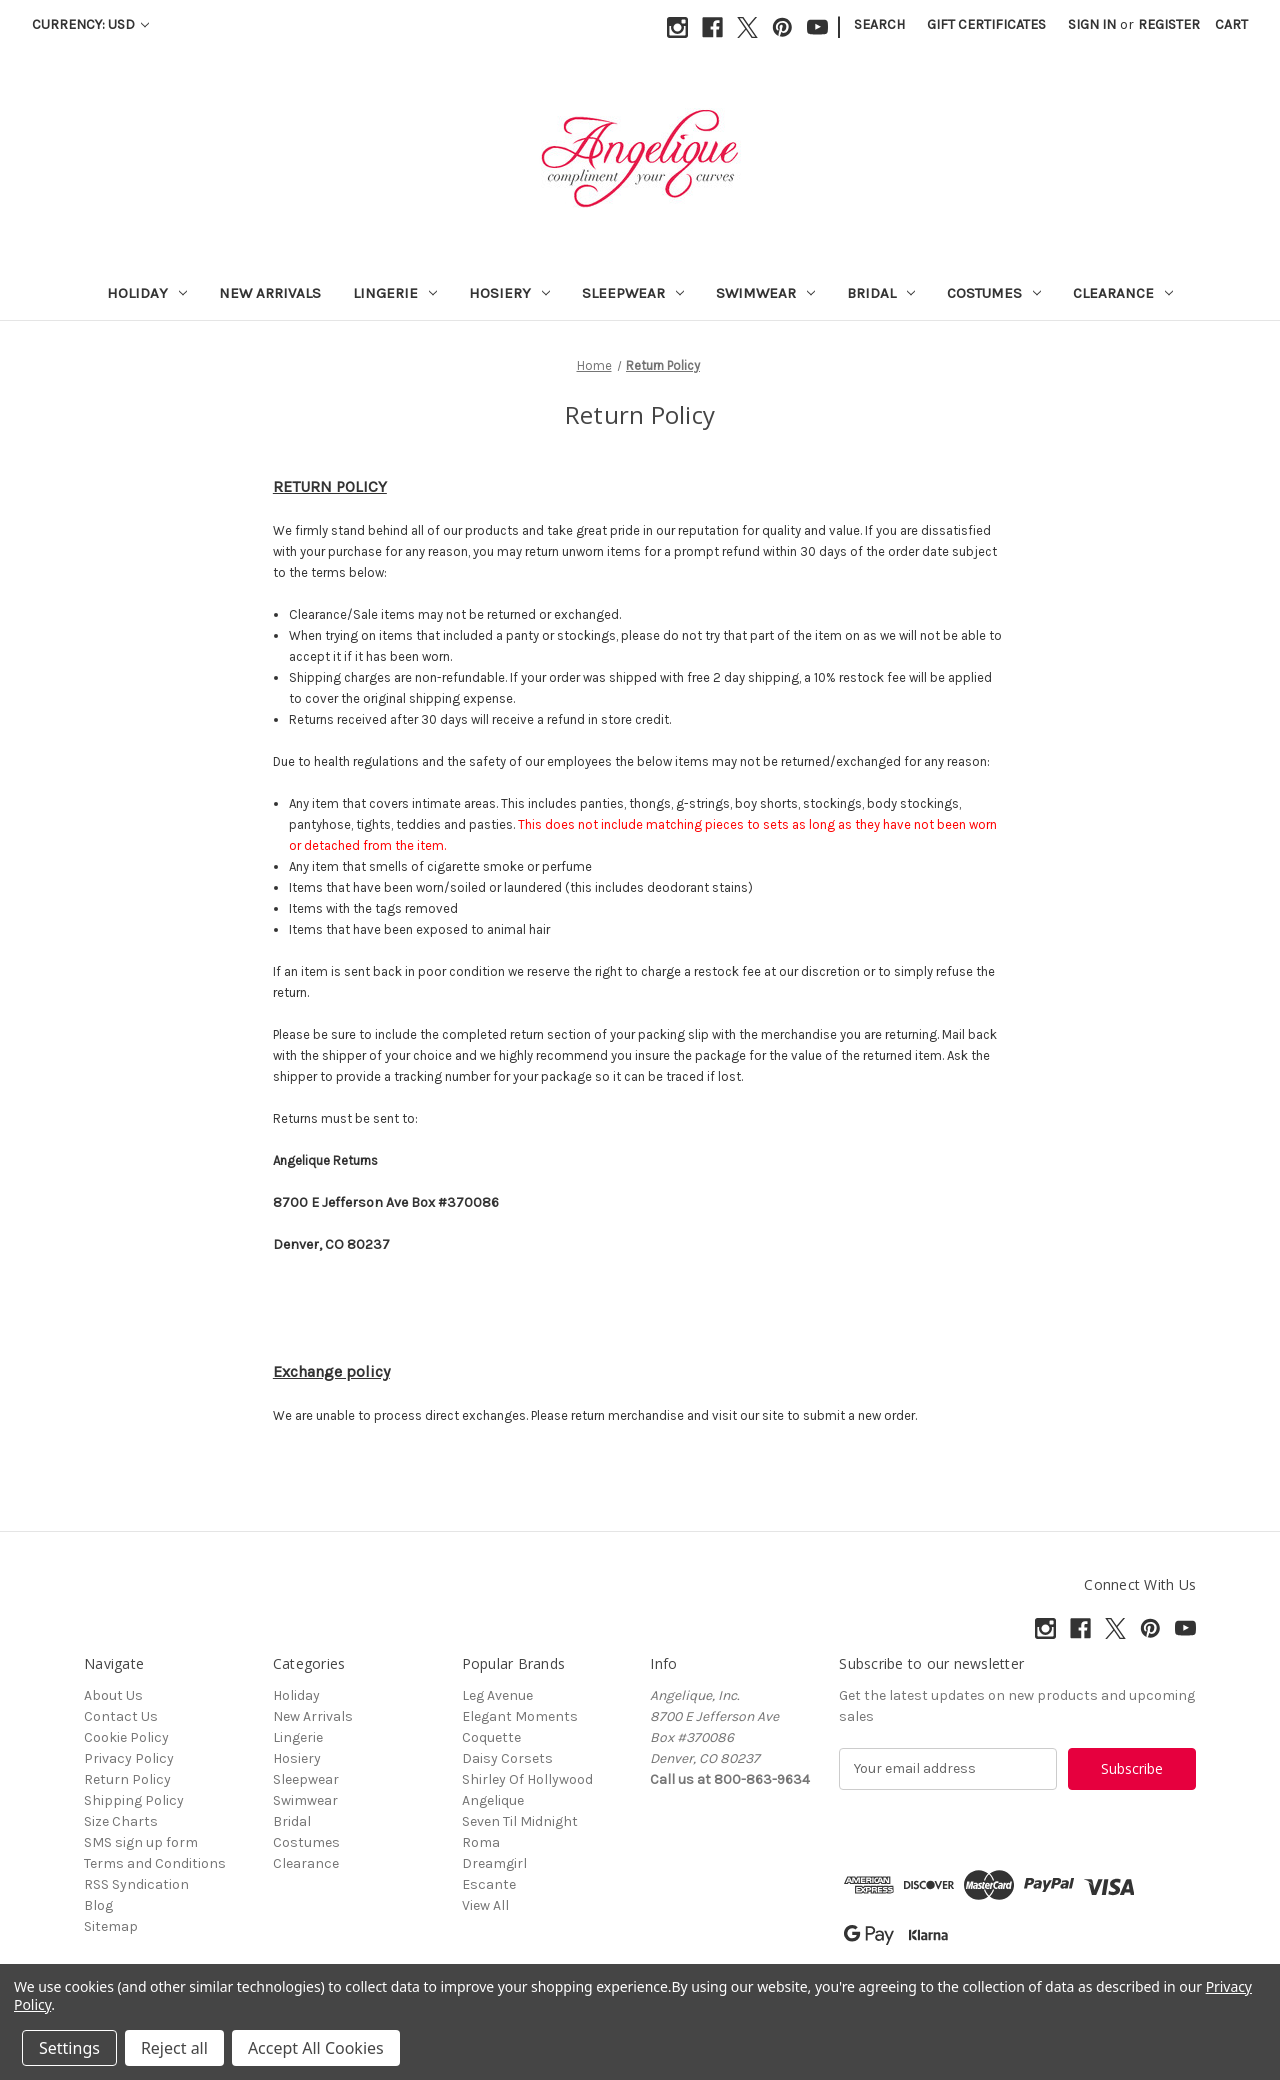  I want to click on Bridal, so click(881, 293).